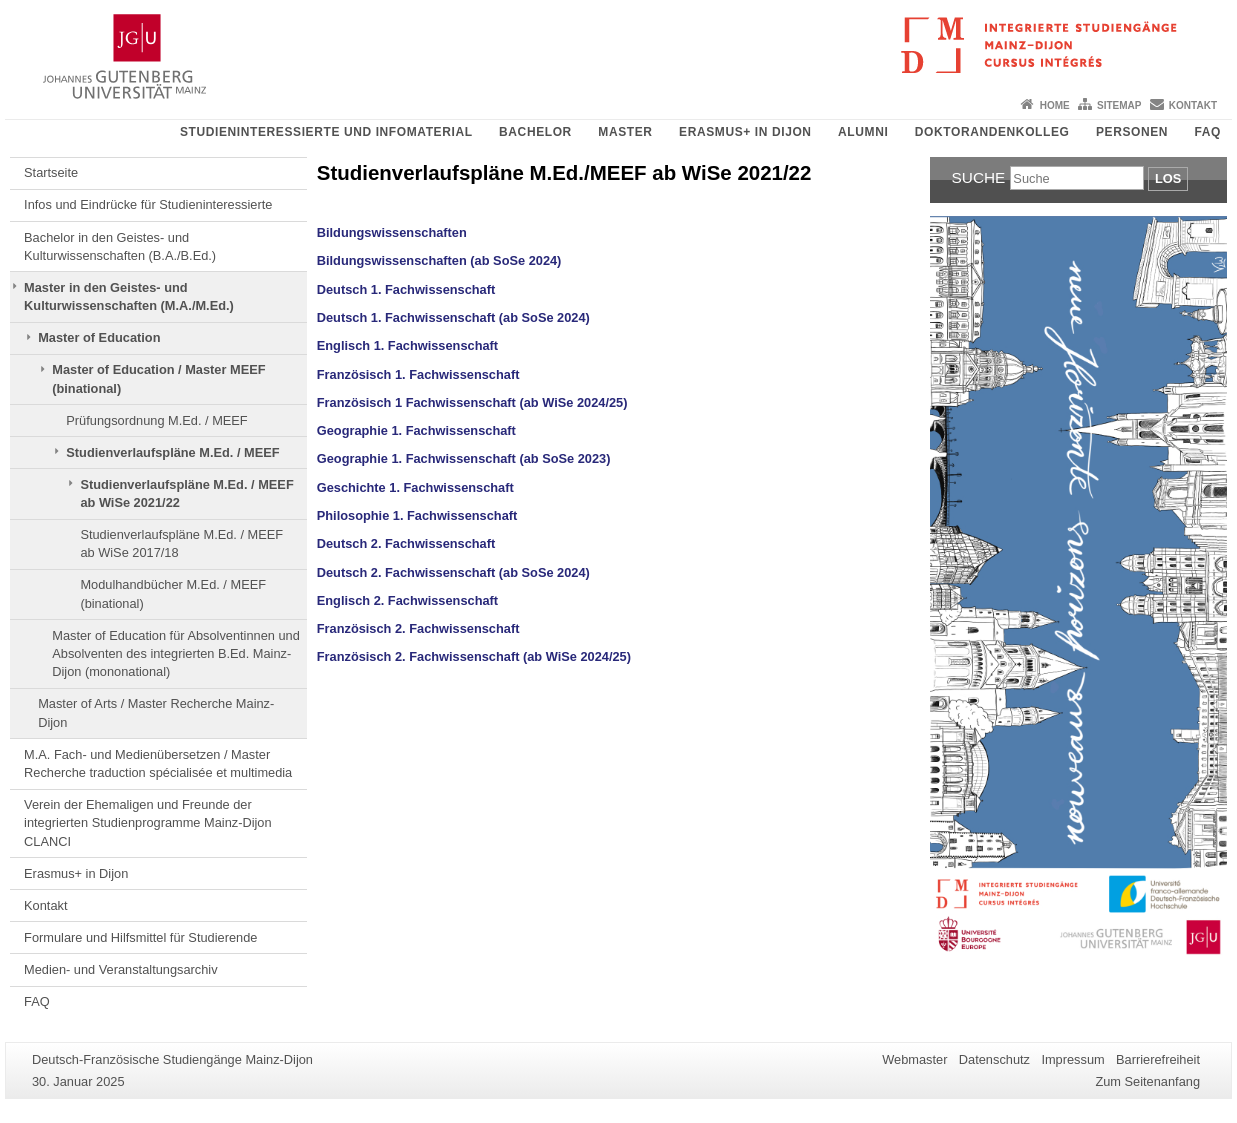 The width and height of the screenshot is (1237, 1123). I want to click on Master, so click(625, 132).